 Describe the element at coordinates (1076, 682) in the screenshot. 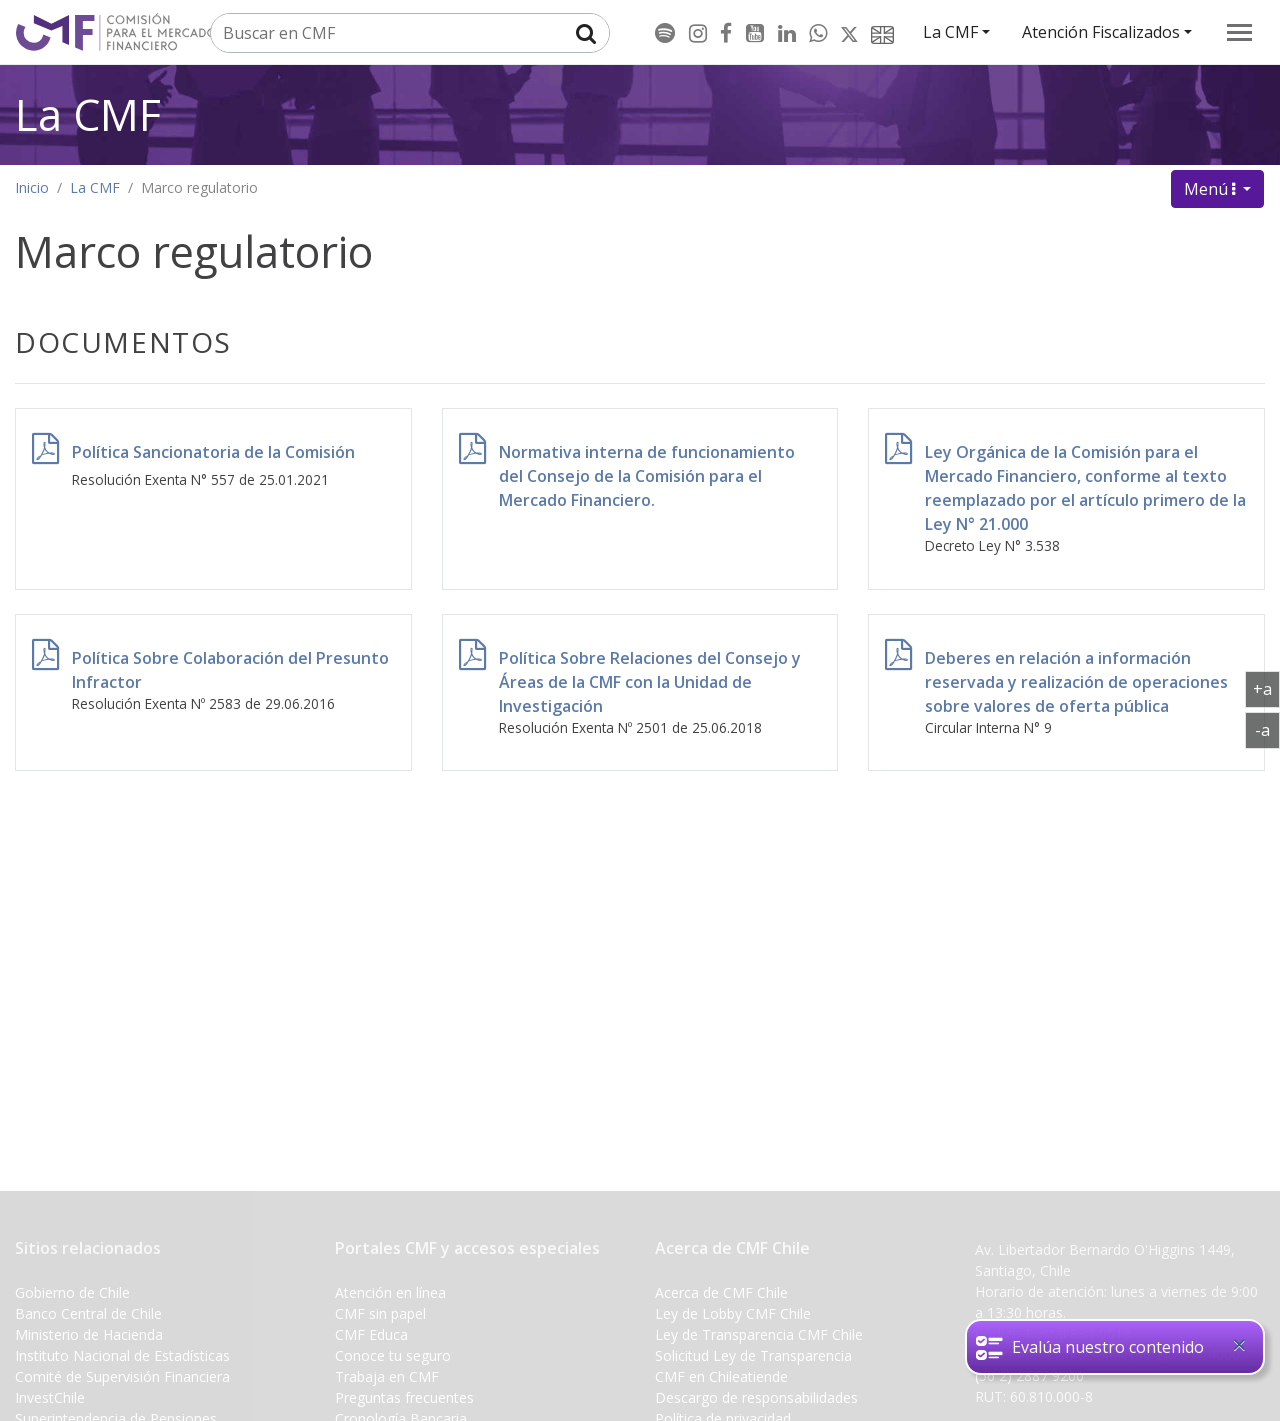

I see `Deberes en relación a información reservada y realización de operaciones sobre valores de oferta pública` at that location.